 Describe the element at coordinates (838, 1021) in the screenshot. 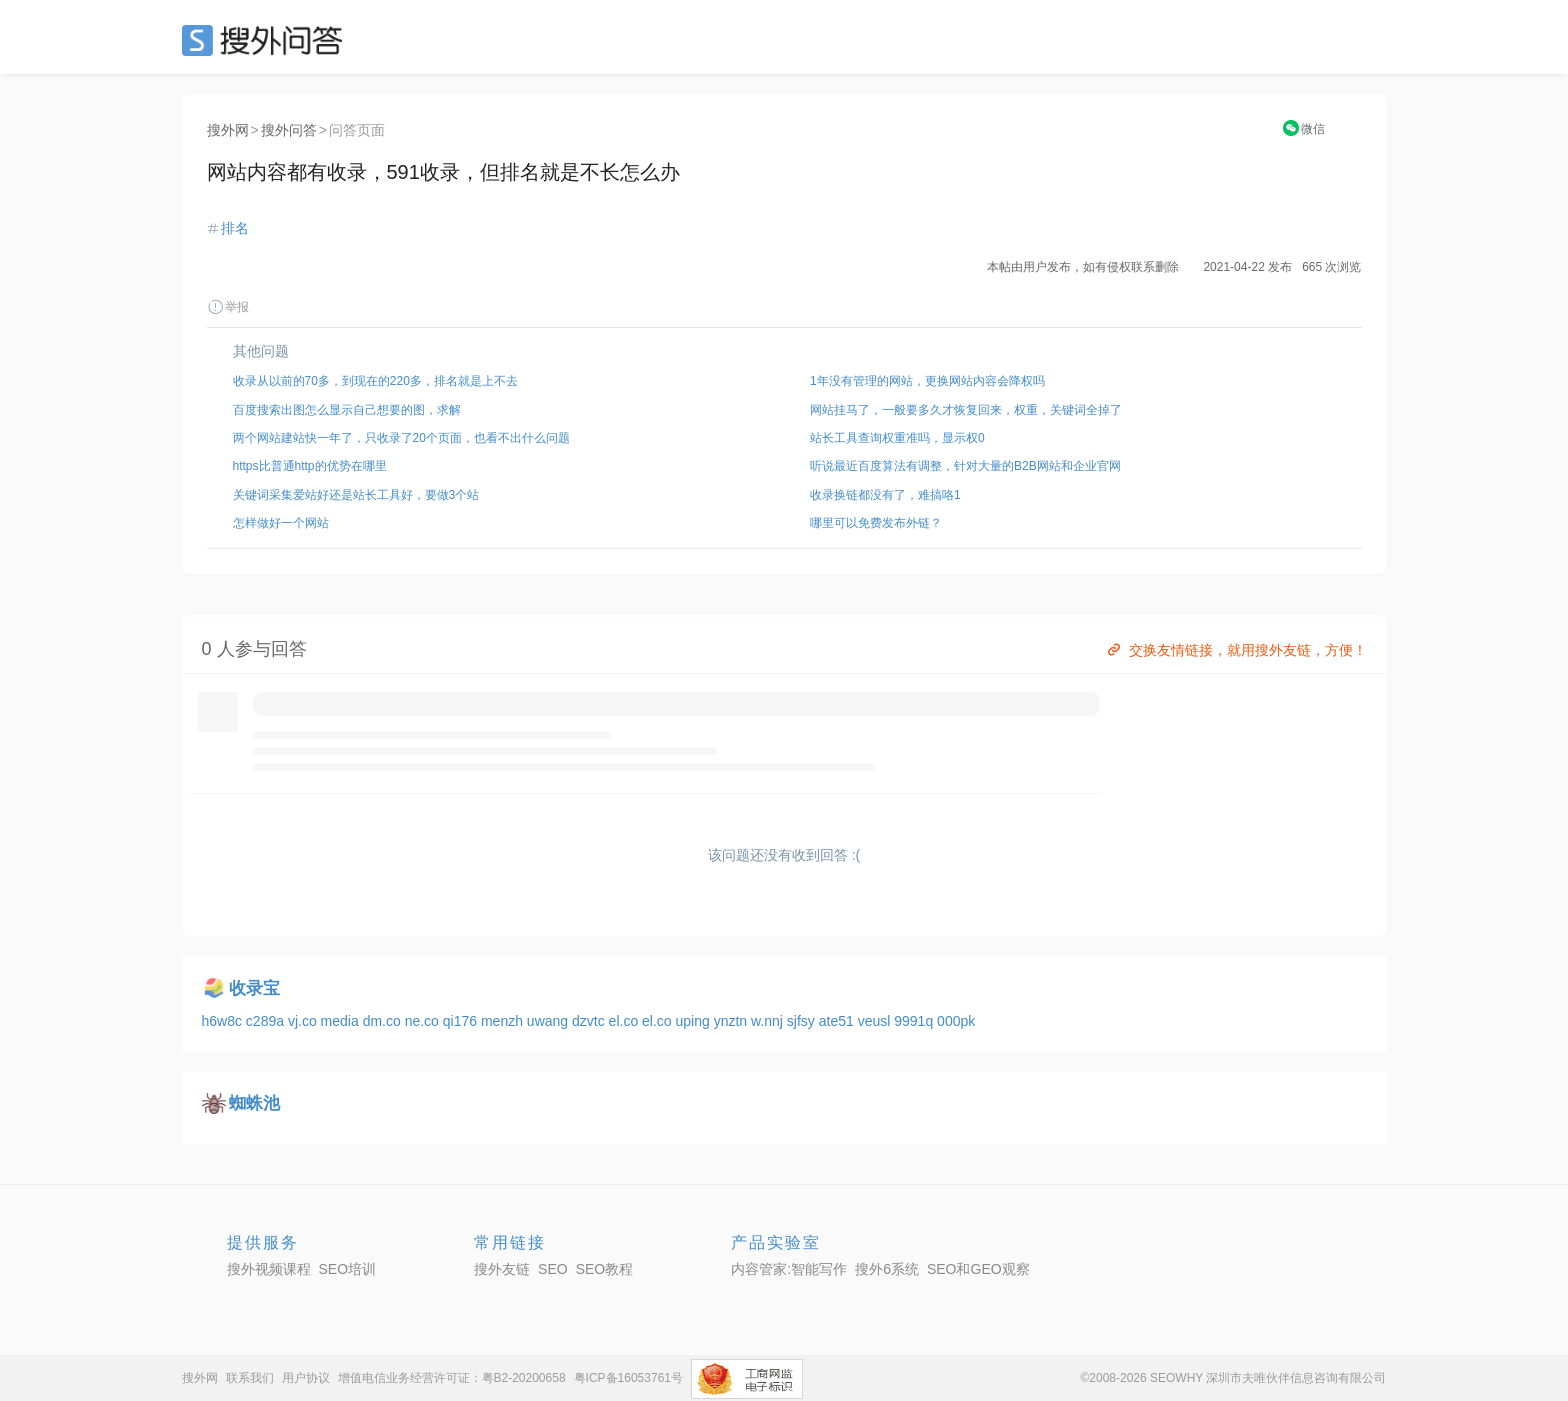

I see `ate51` at that location.